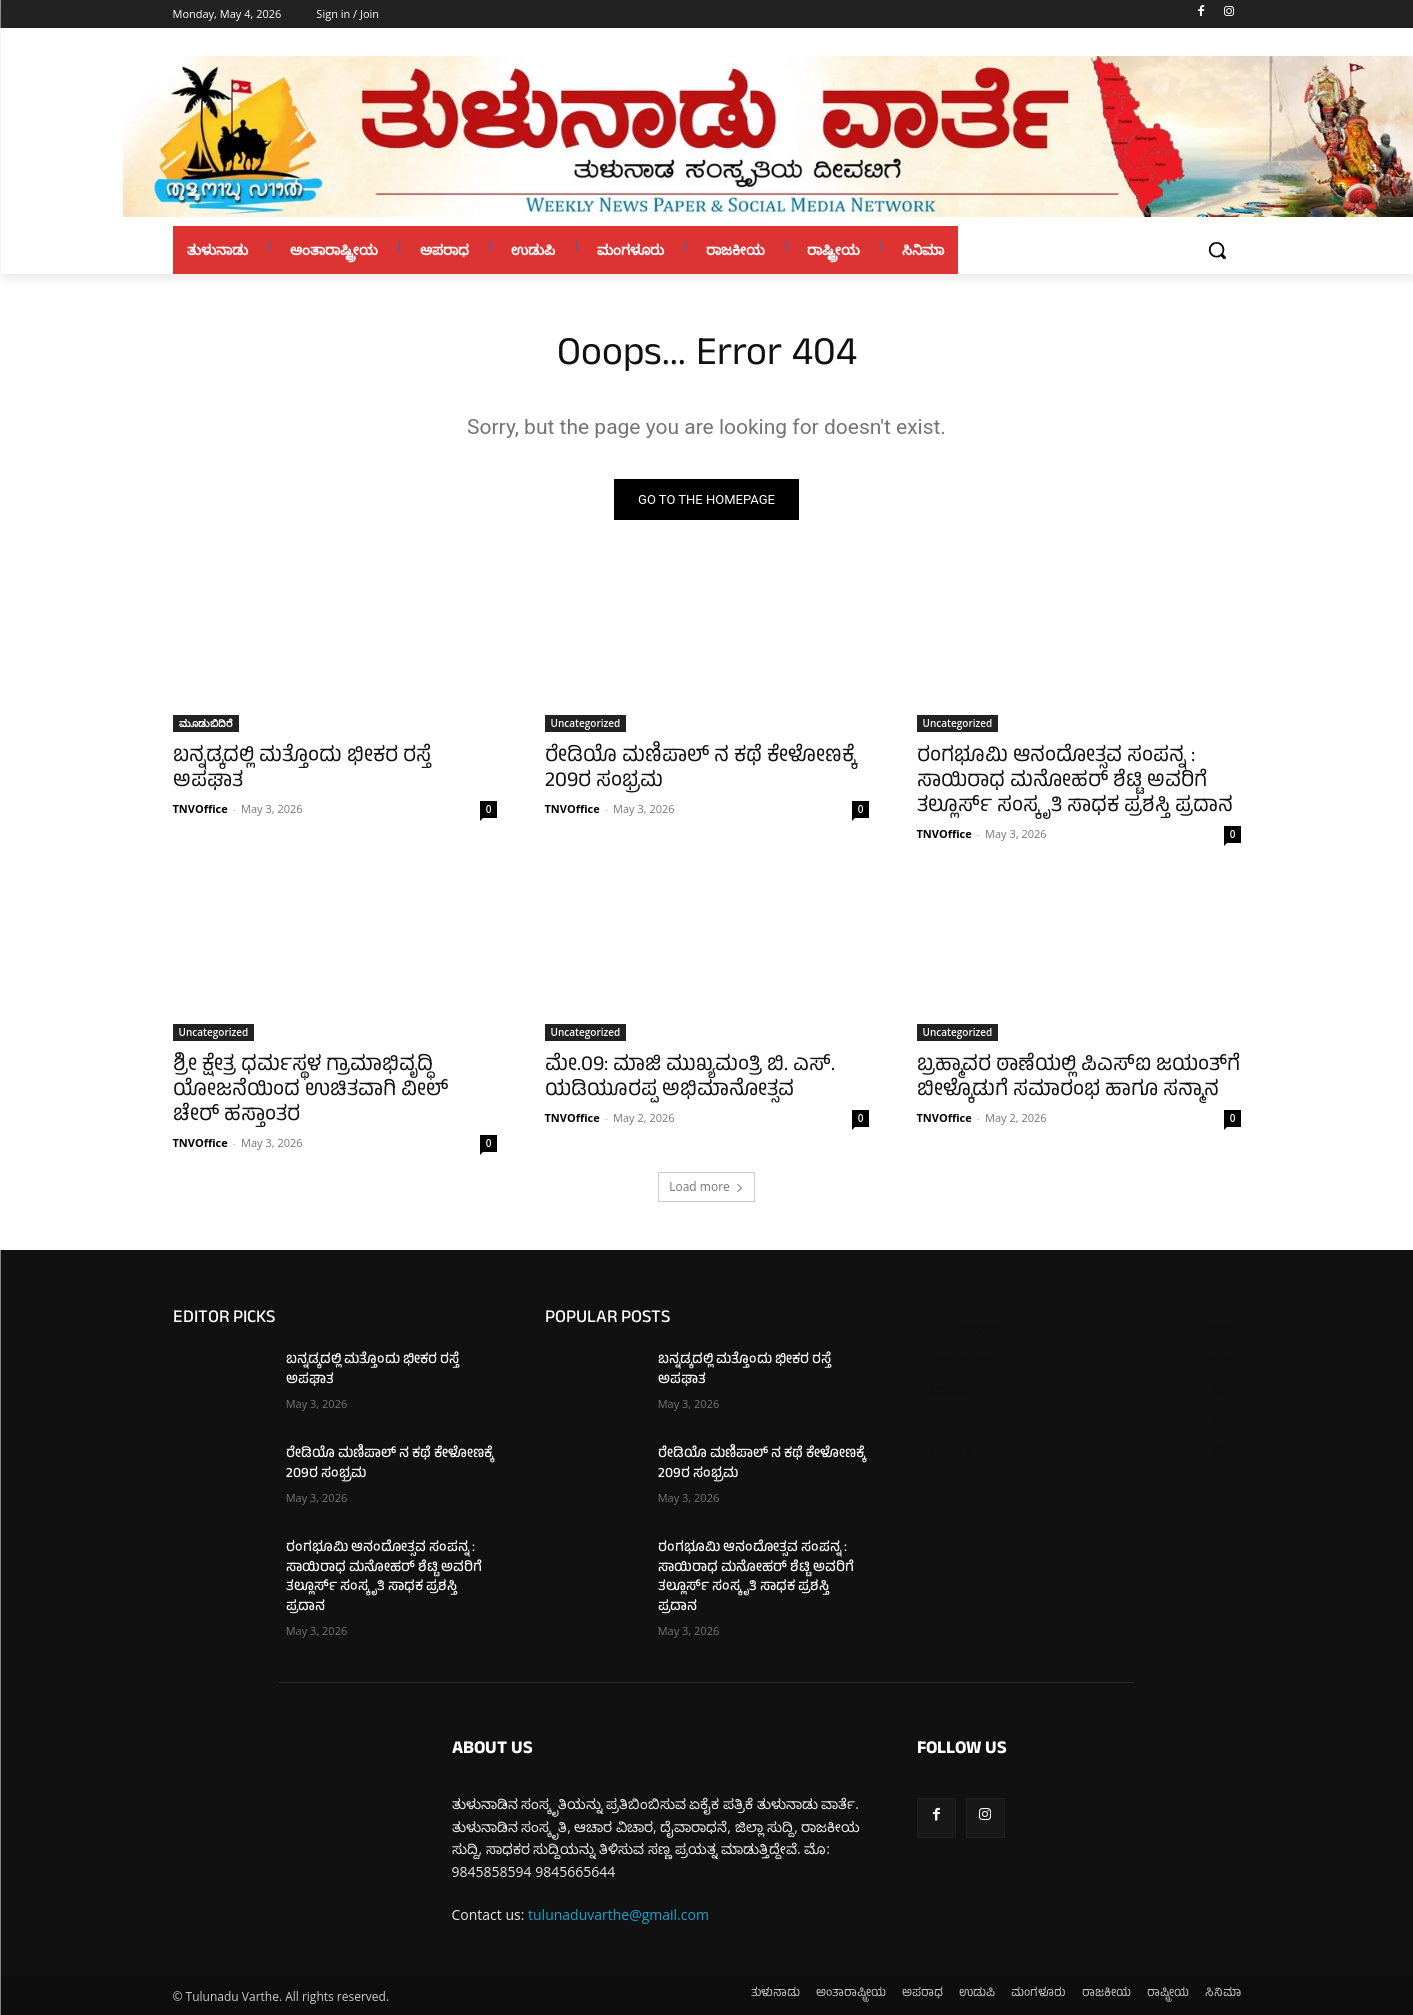  What do you see at coordinates (1217, 250) in the screenshot?
I see `[button]` at bounding box center [1217, 250].